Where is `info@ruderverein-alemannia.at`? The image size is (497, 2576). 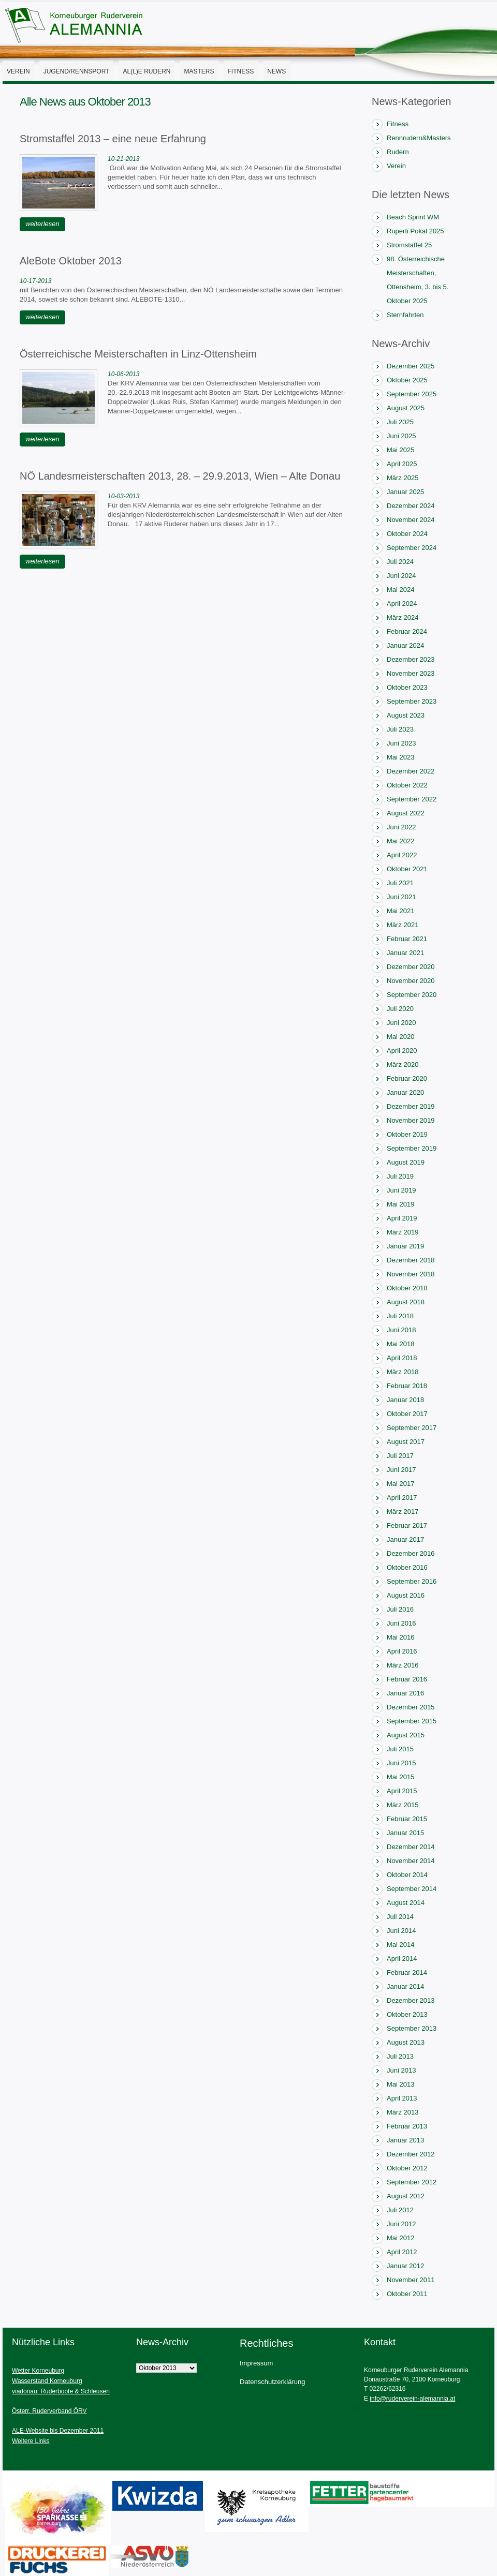
info@ruderverein-alemannia.at is located at coordinates (412, 2398).